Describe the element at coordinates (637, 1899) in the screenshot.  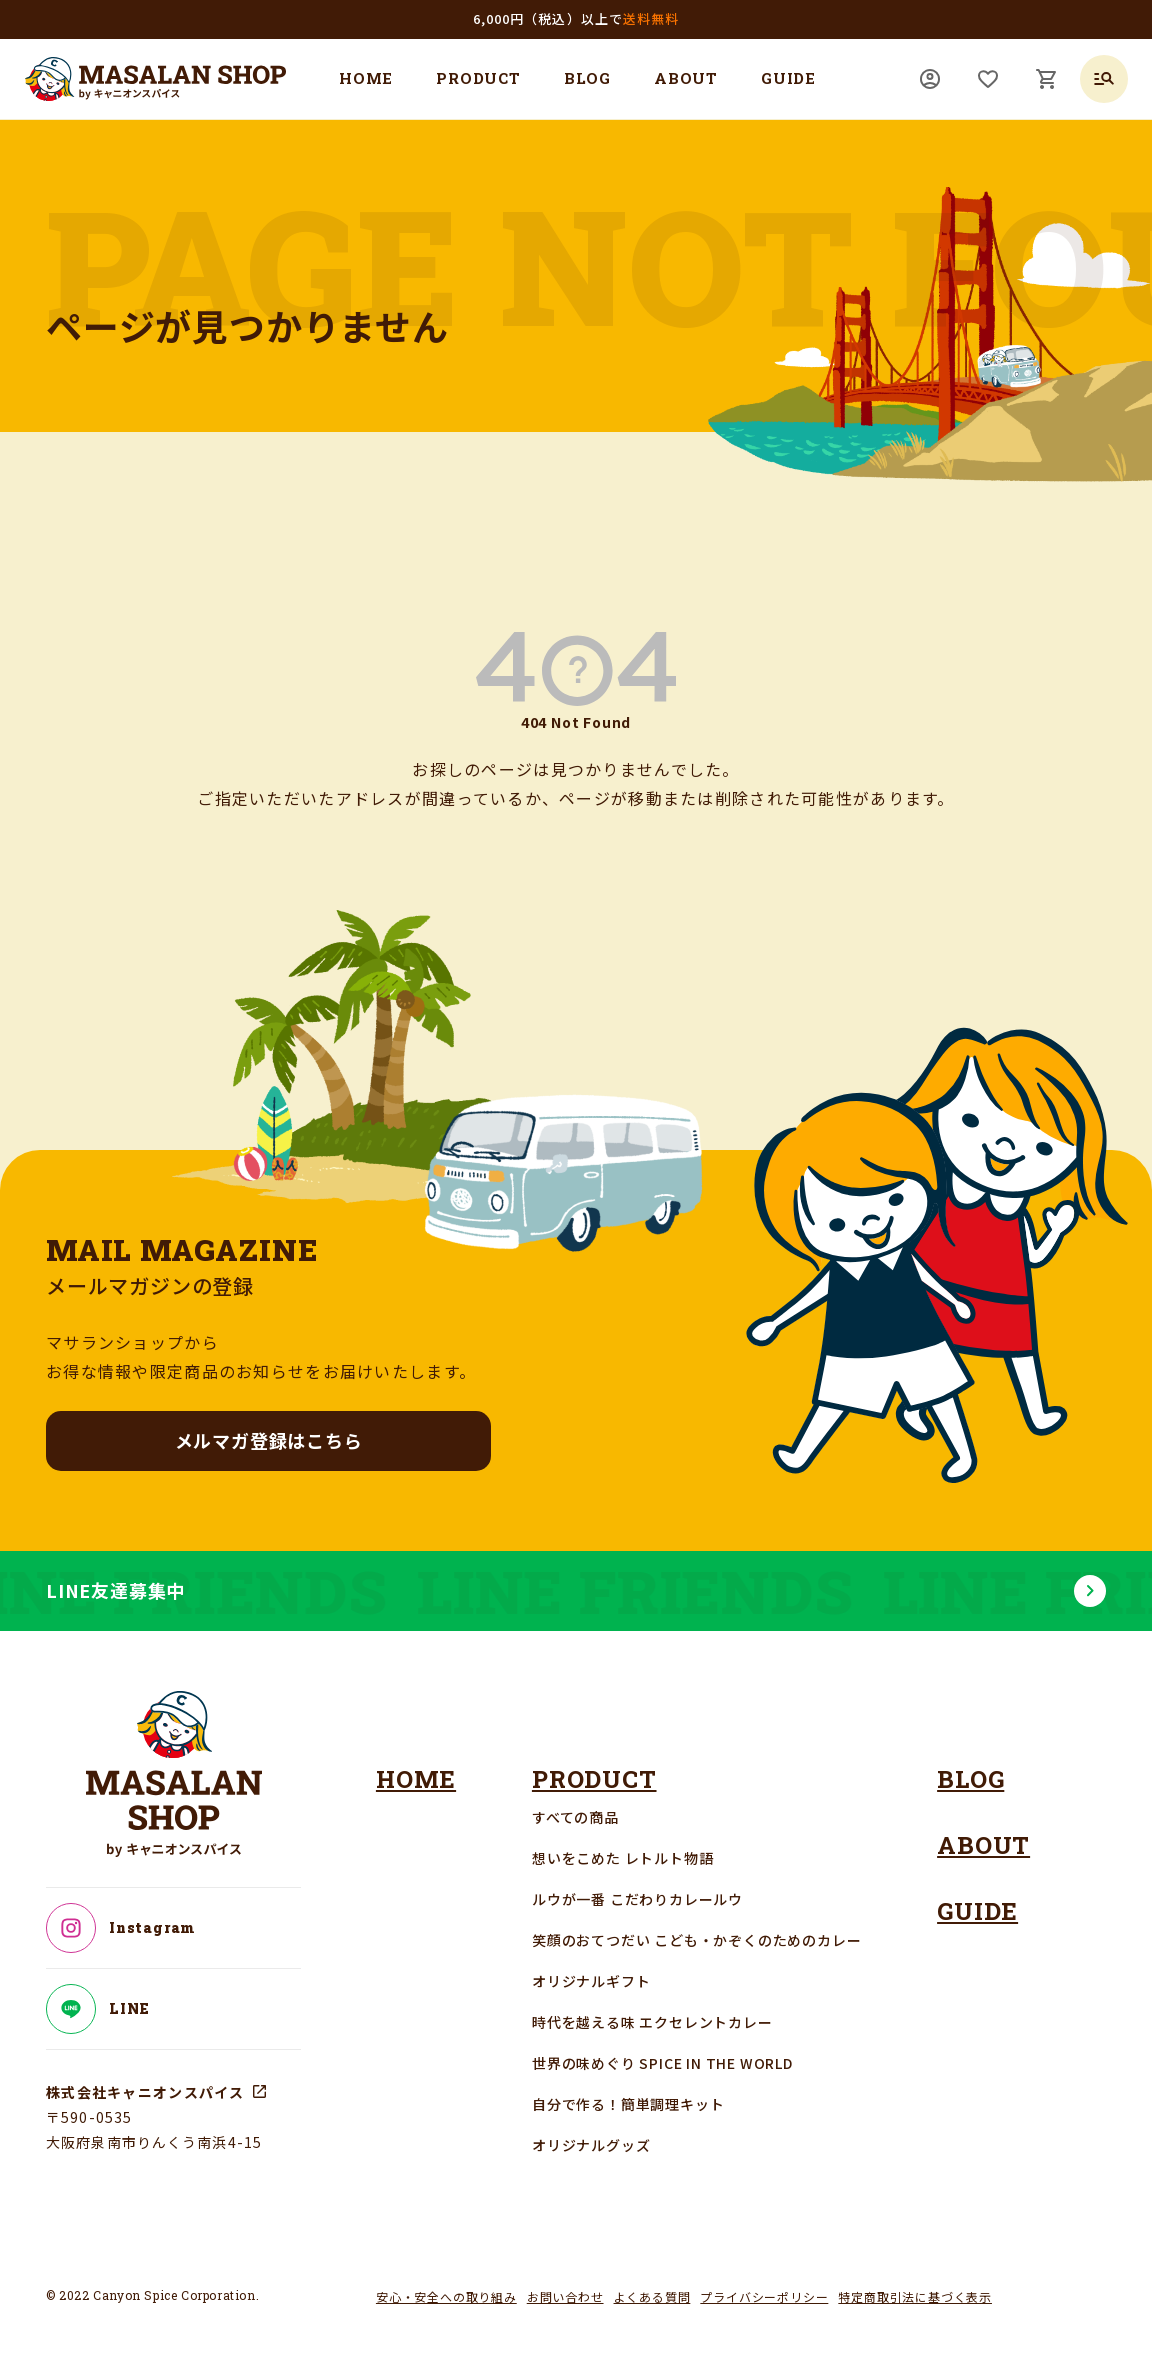
I see `ルウが一番 こだわりカレールウ` at that location.